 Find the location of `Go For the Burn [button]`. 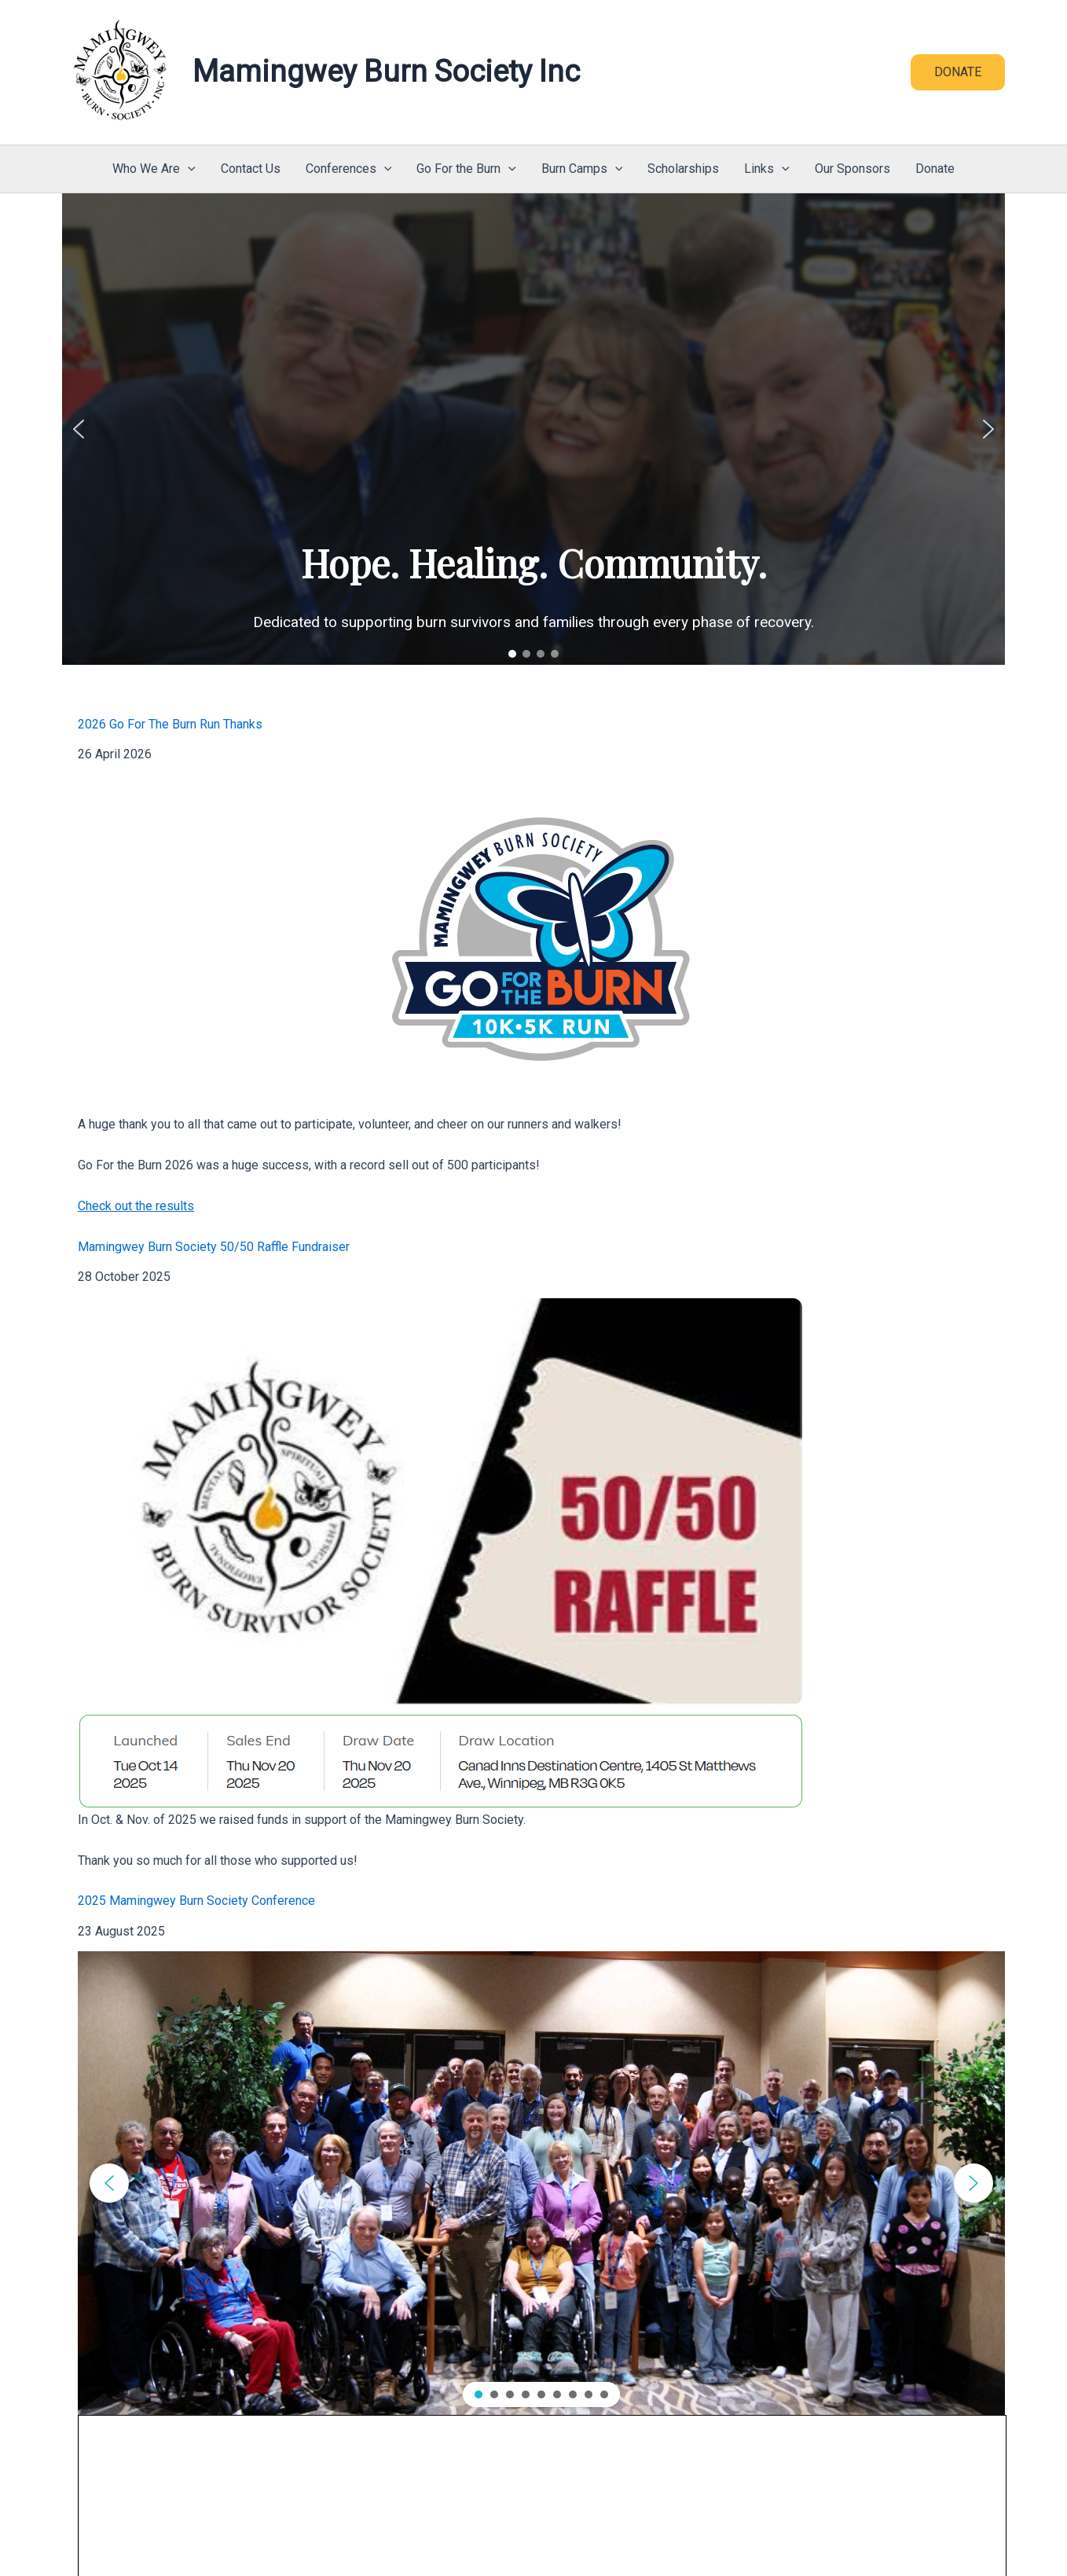

Go For the Burn [button] is located at coordinates (466, 169).